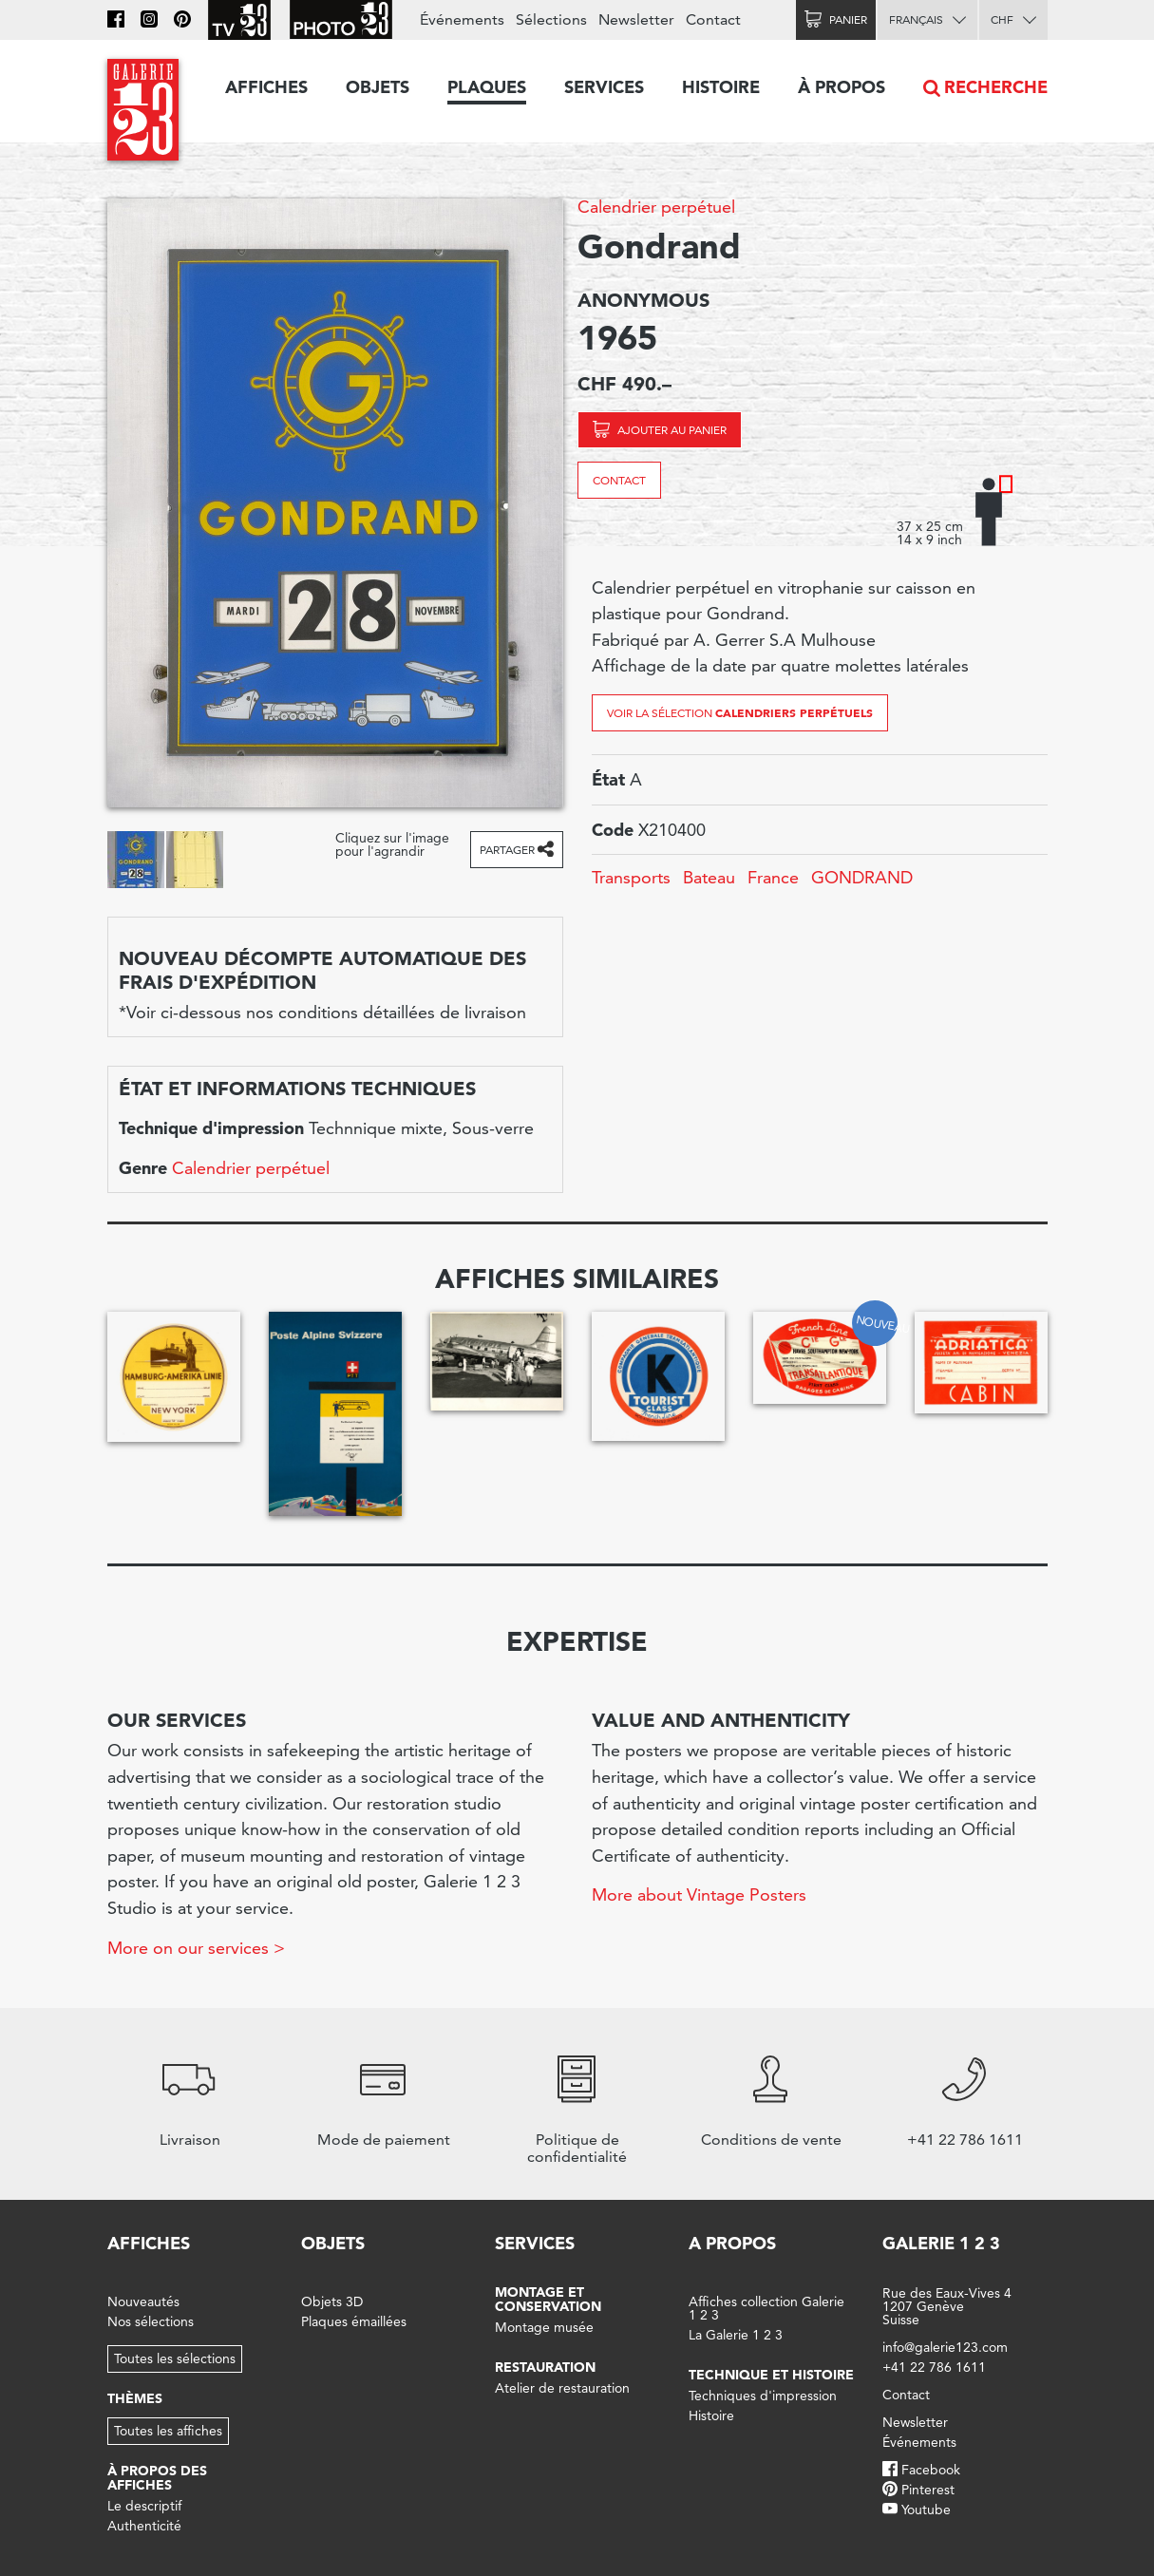  I want to click on More on our services >, so click(196, 1948).